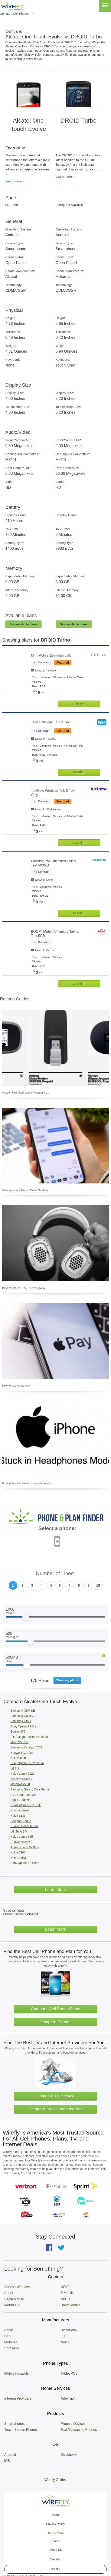 Image resolution: width=111 pixels, height=2576 pixels. What do you see at coordinates (55, 934) in the screenshot?
I see `BOOM! Mobile Unlimited Talk & Text 5GB` at bounding box center [55, 934].